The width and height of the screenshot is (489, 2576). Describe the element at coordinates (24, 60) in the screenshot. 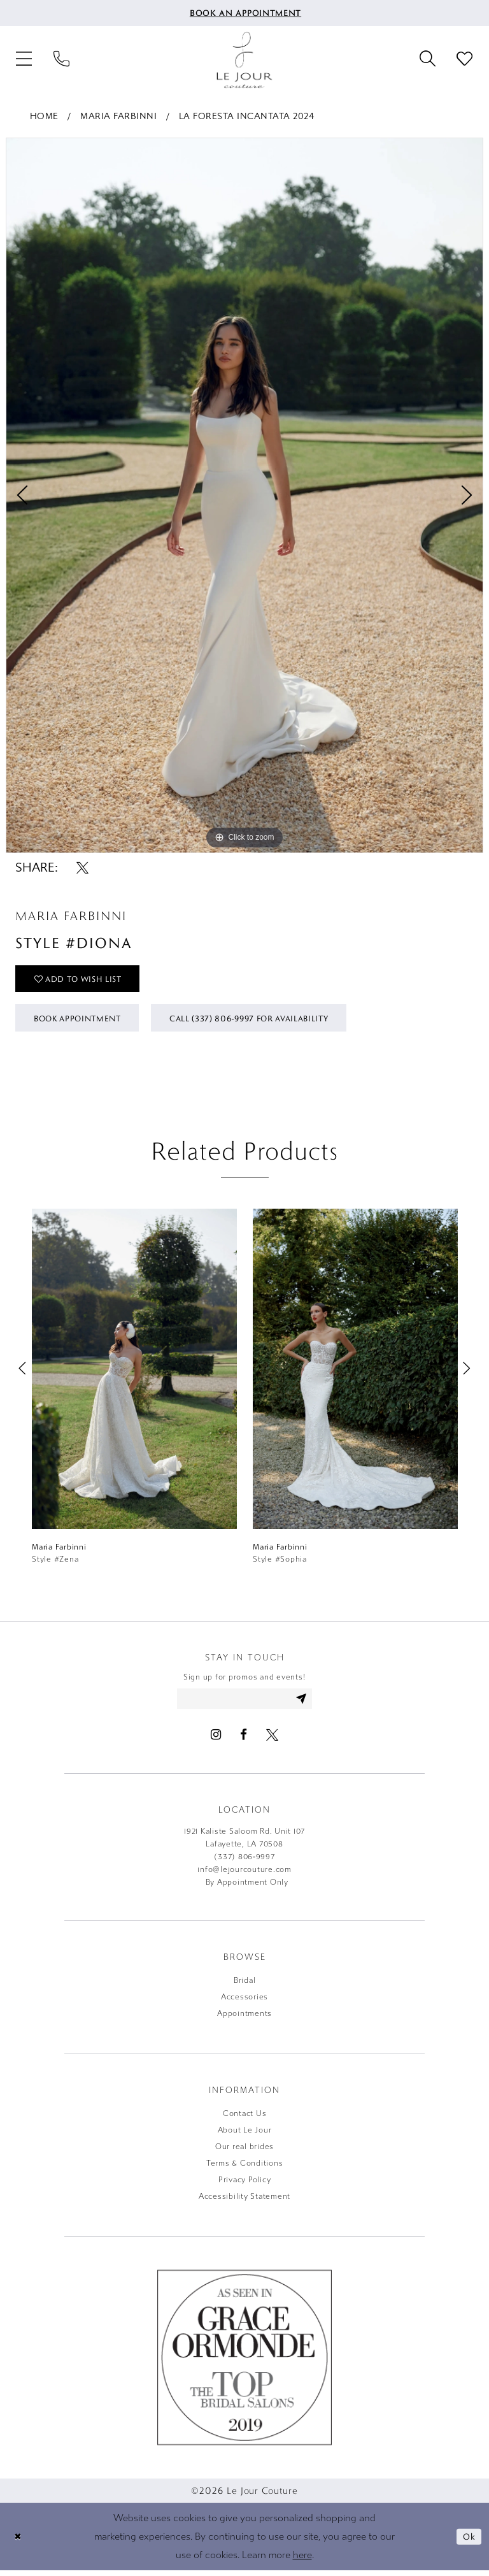

I see `[button]` at that location.